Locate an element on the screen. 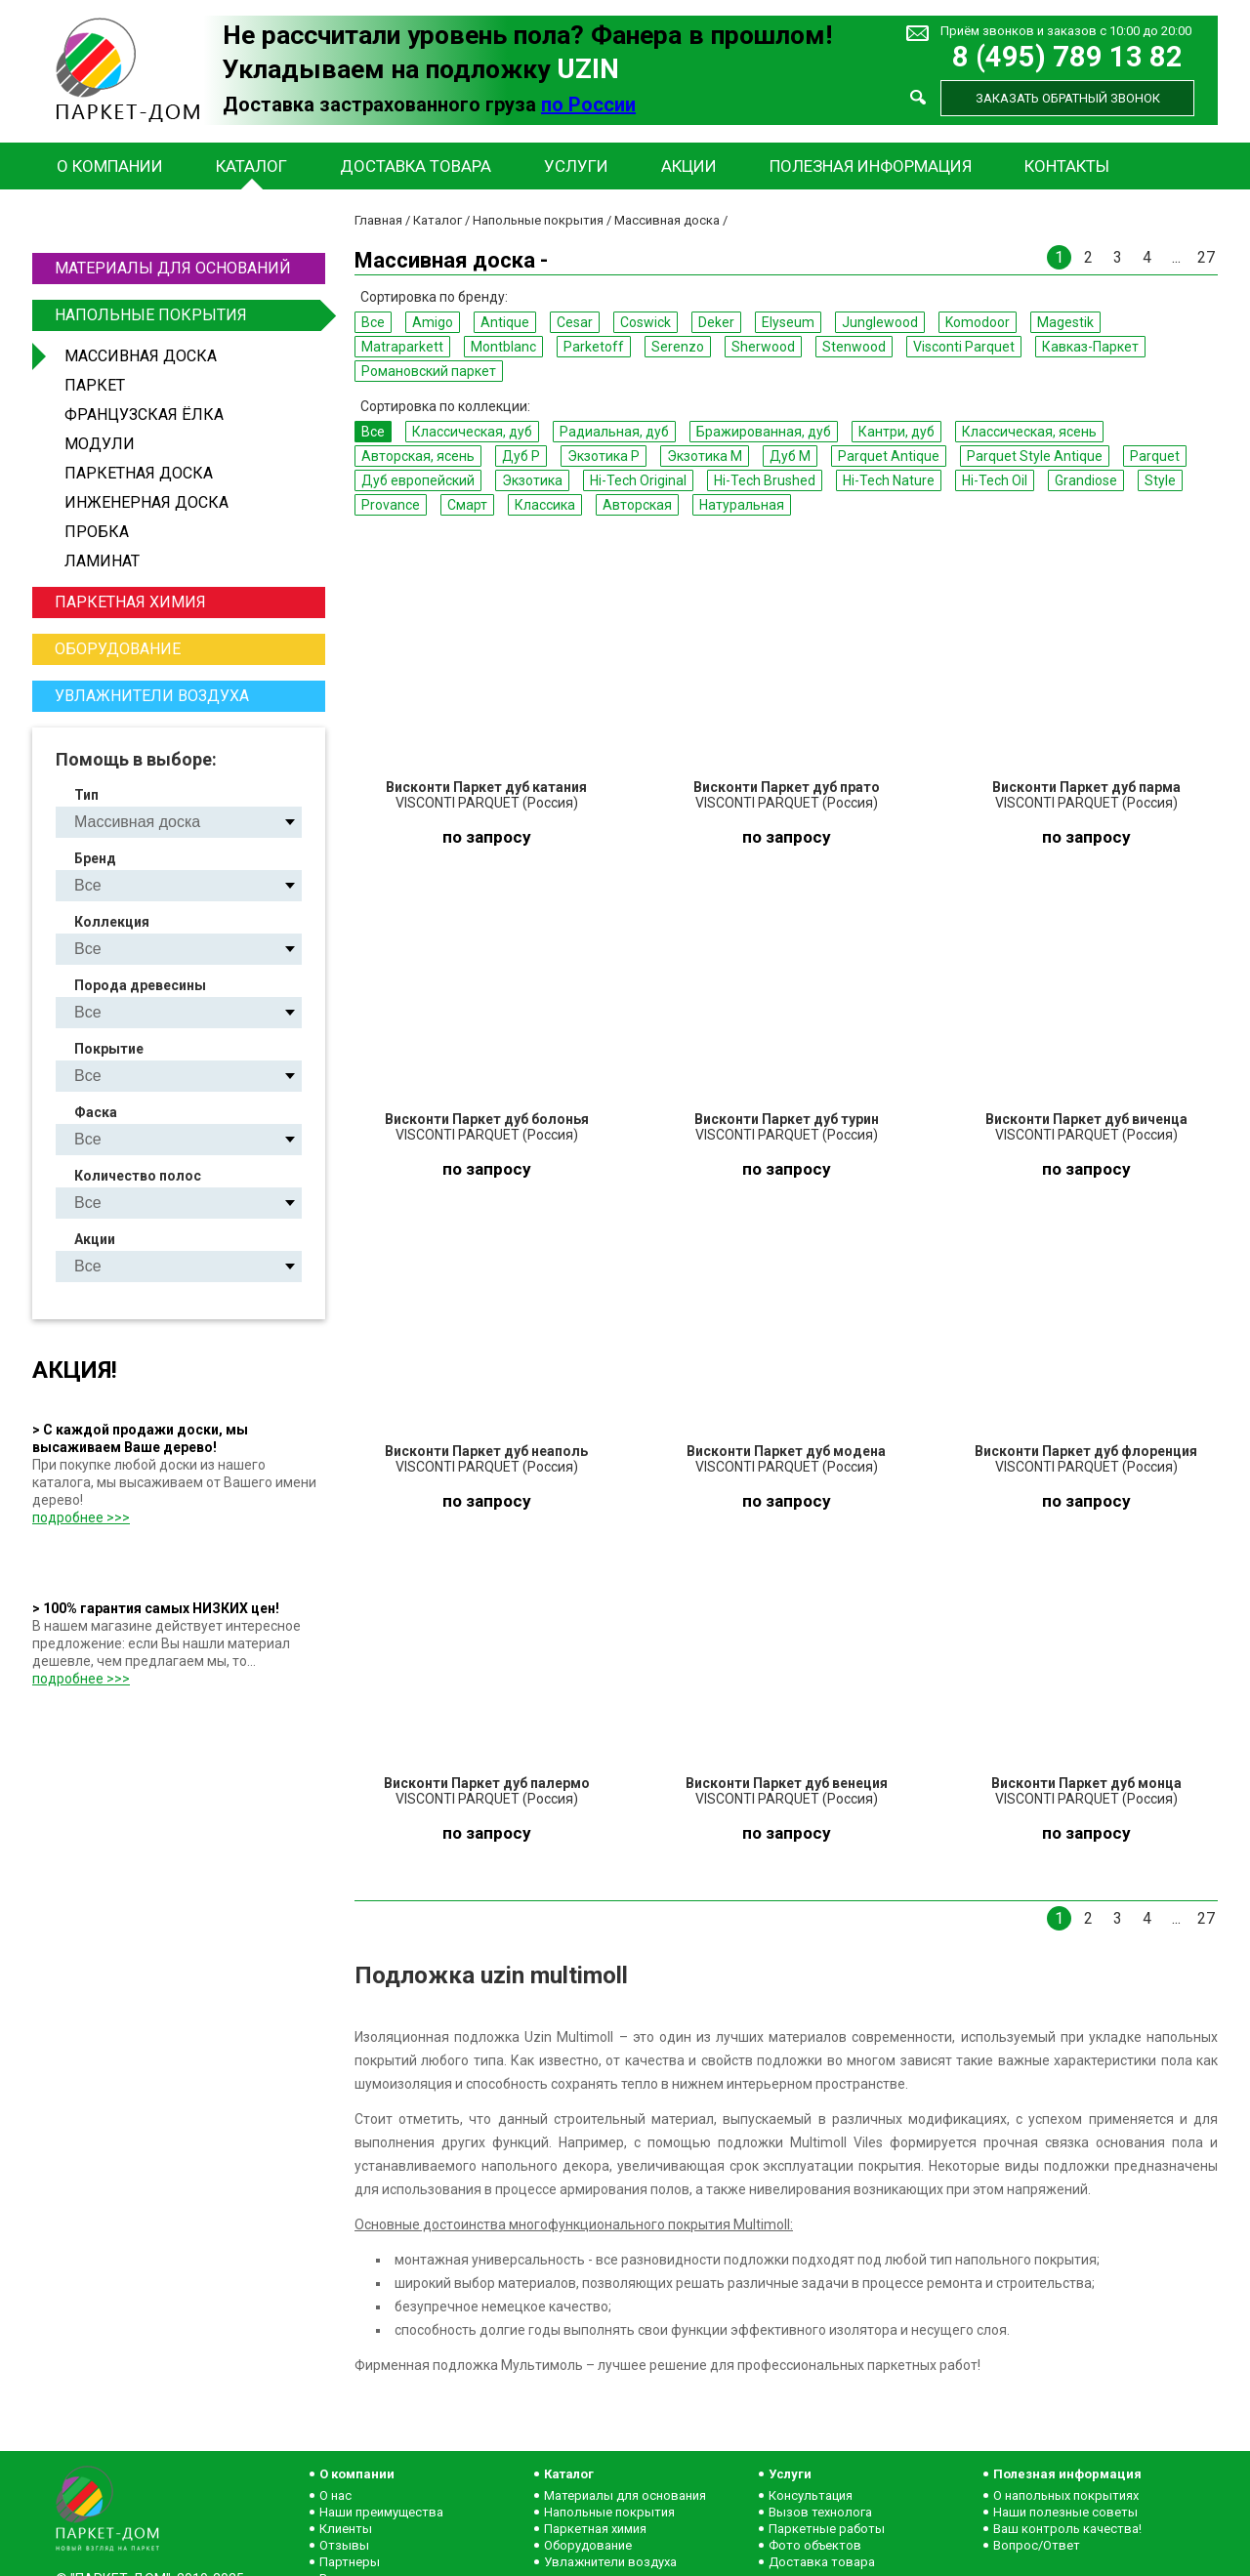 Image resolution: width=1250 pixels, height=2576 pixels. Visconti Parquet is located at coordinates (964, 346).